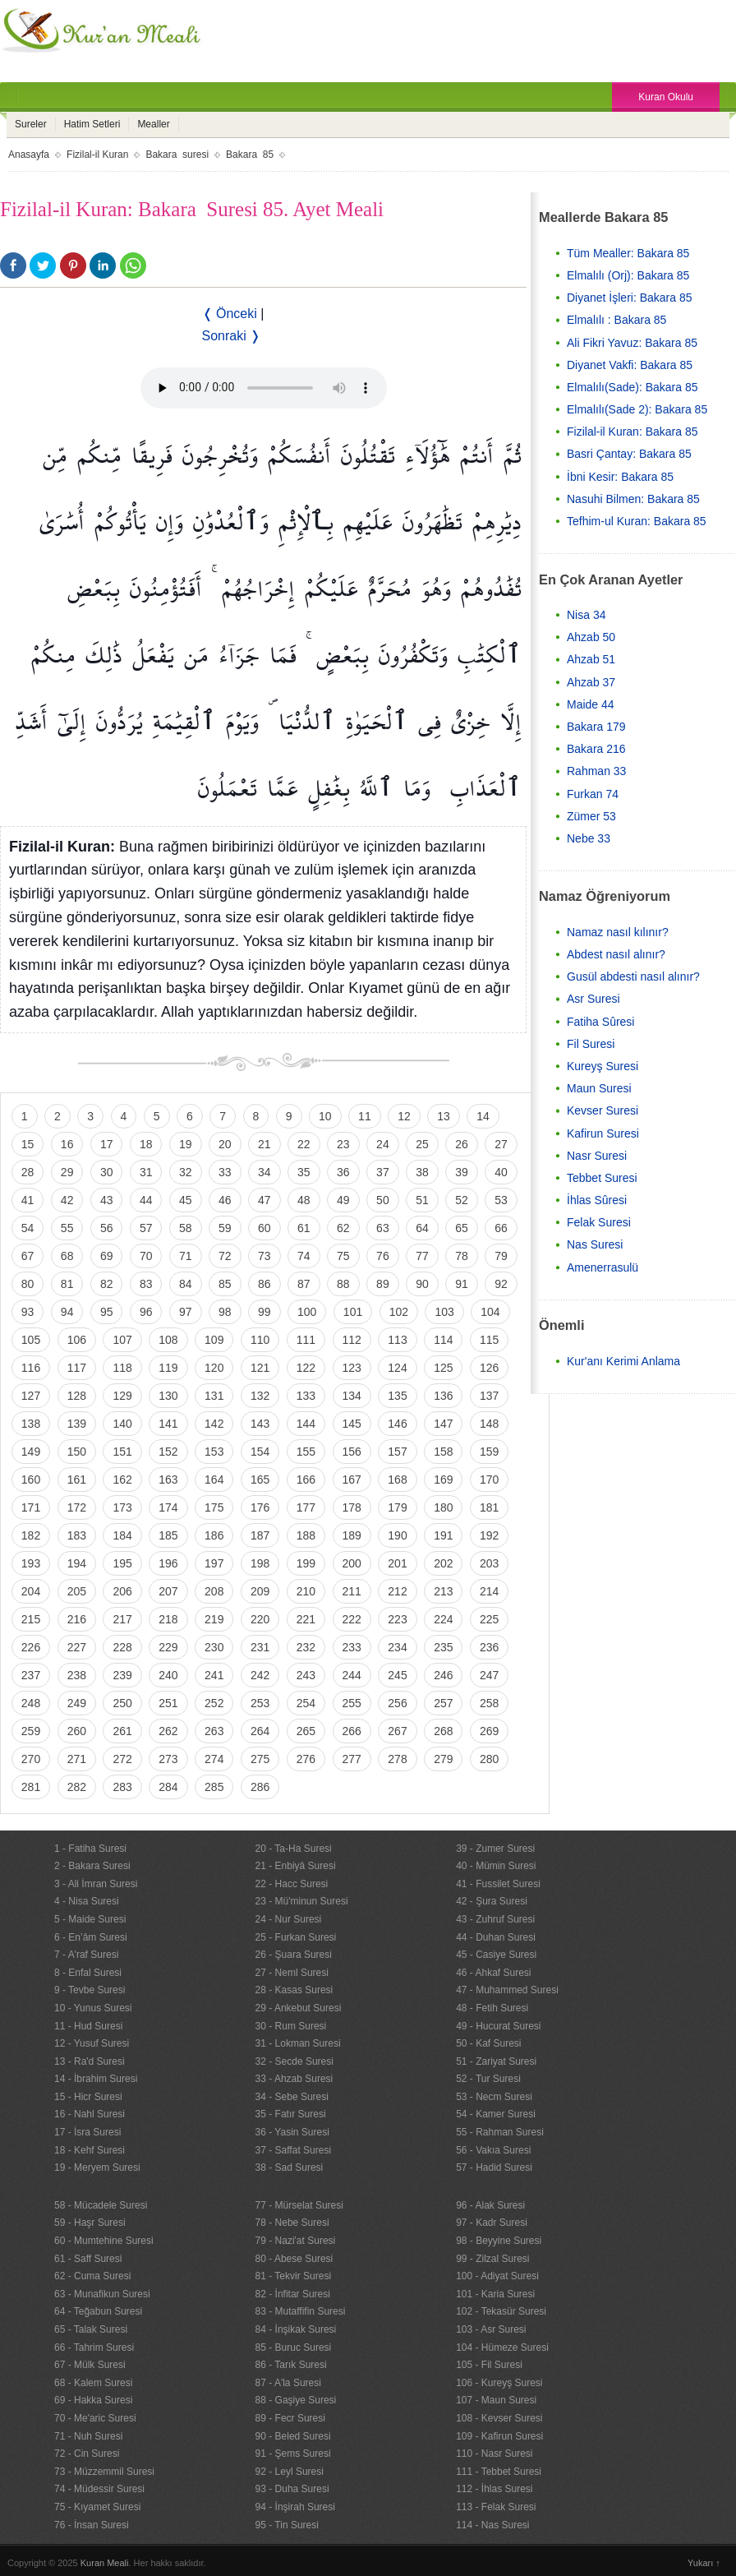  Describe the element at coordinates (491, 2222) in the screenshot. I see `97 - Kadr Suresi` at that location.